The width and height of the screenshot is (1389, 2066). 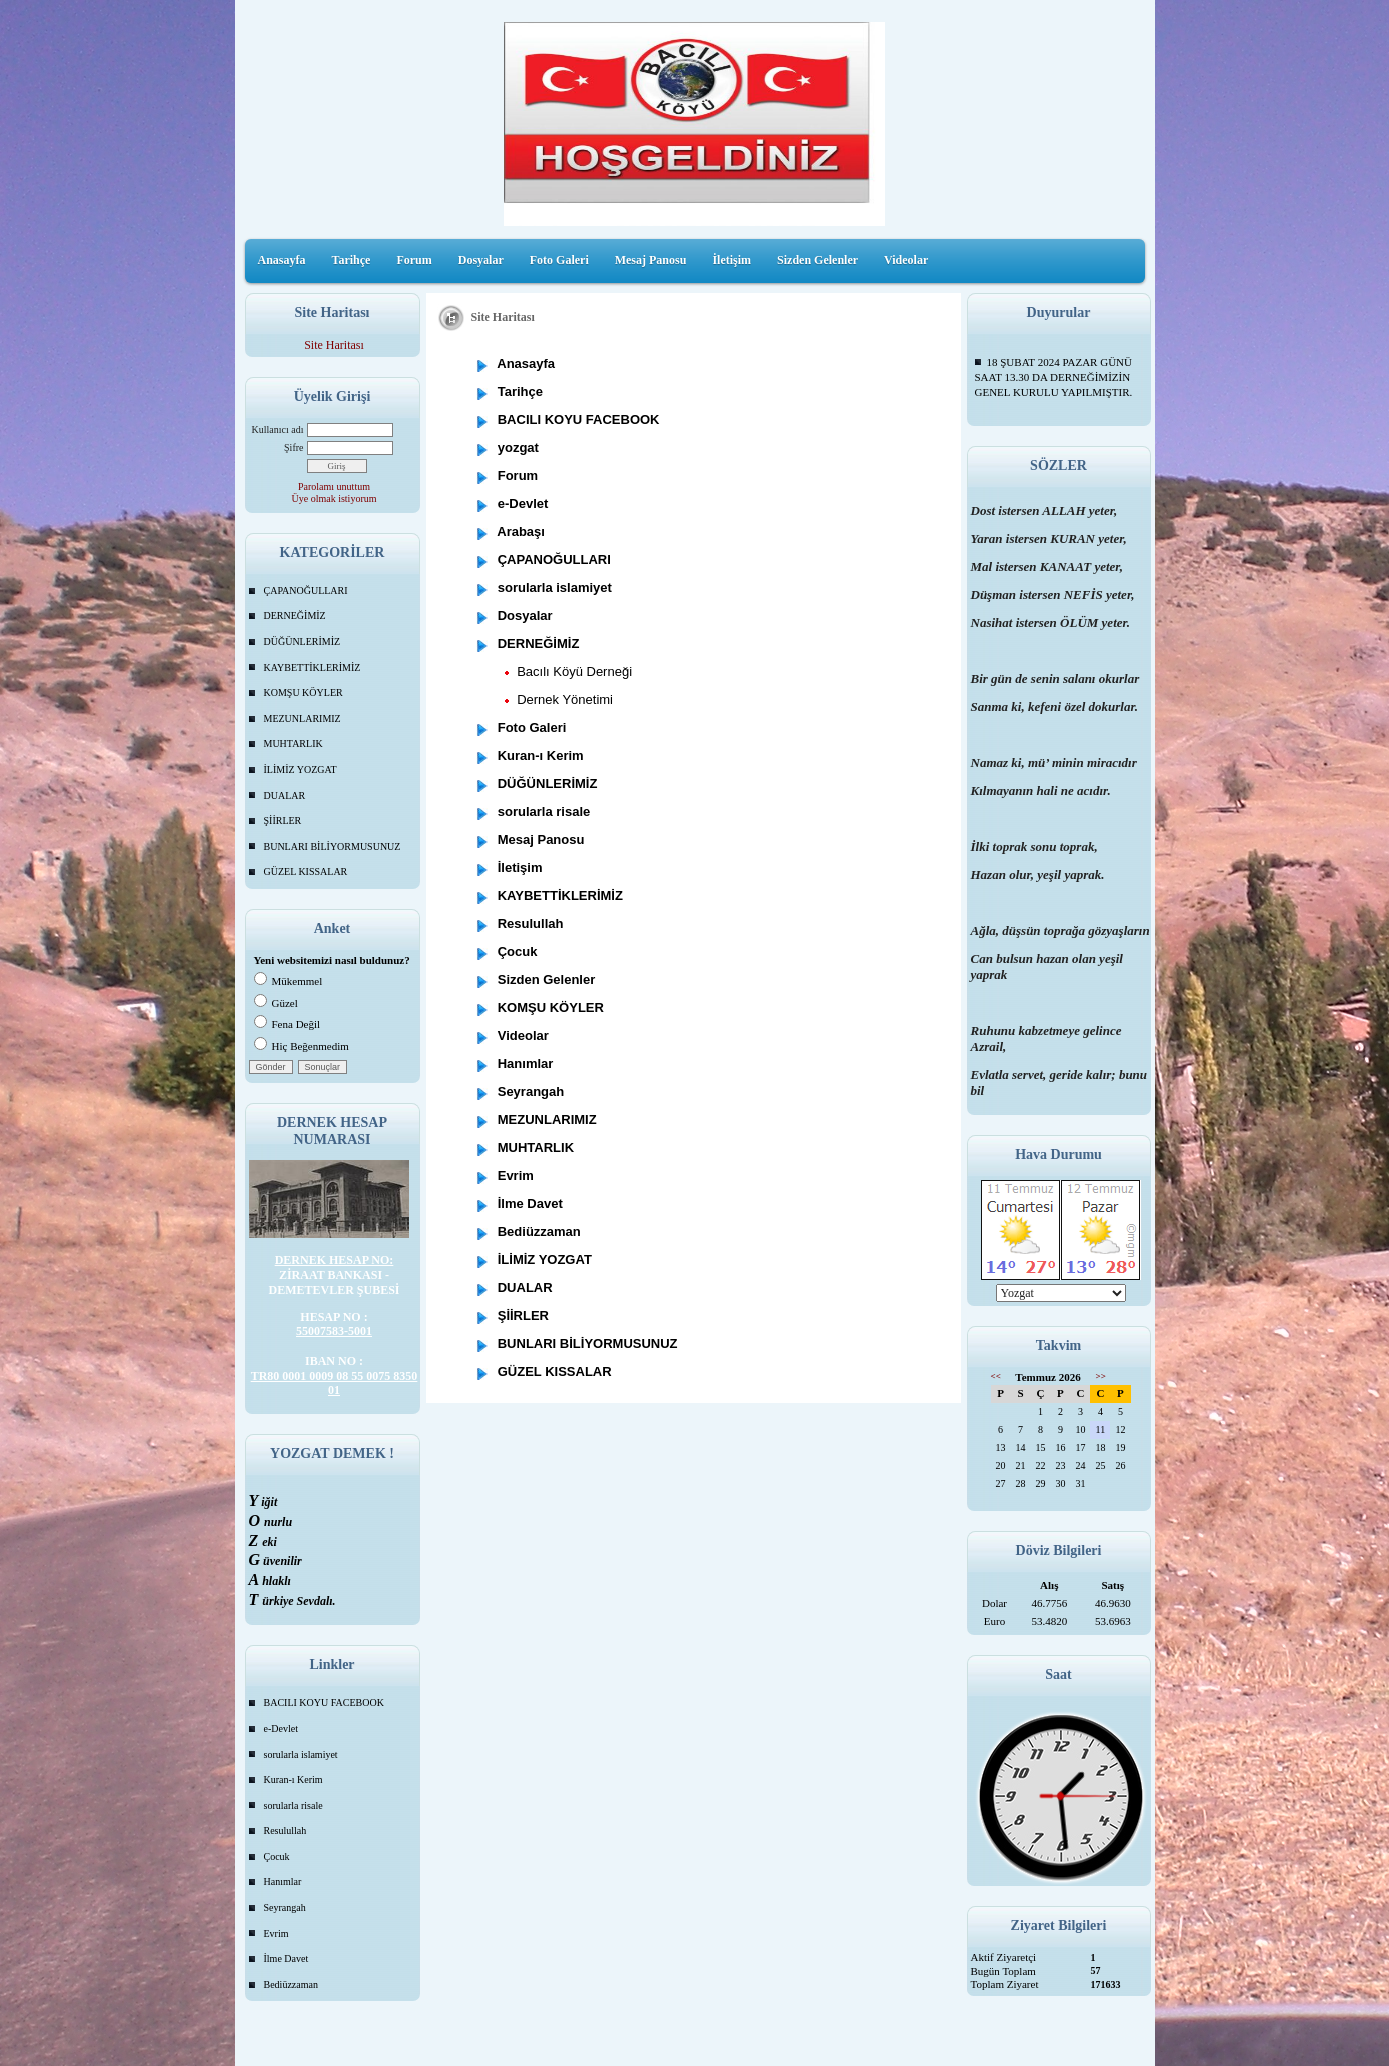 What do you see at coordinates (559, 260) in the screenshot?
I see `Foto Galeri` at bounding box center [559, 260].